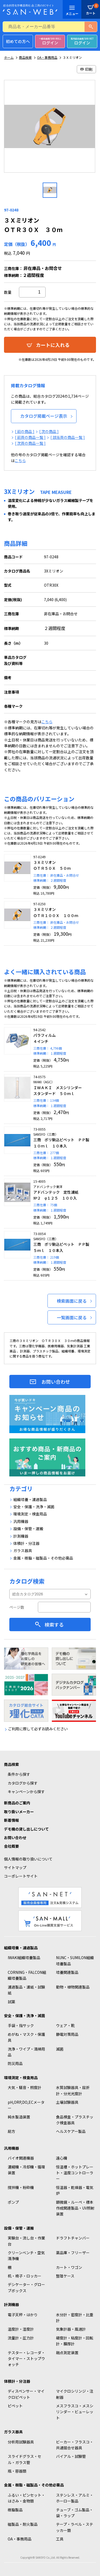 This screenshot has height=2576, width=100. I want to click on クリーンベンチ・空気清浄機, so click(26, 2255).